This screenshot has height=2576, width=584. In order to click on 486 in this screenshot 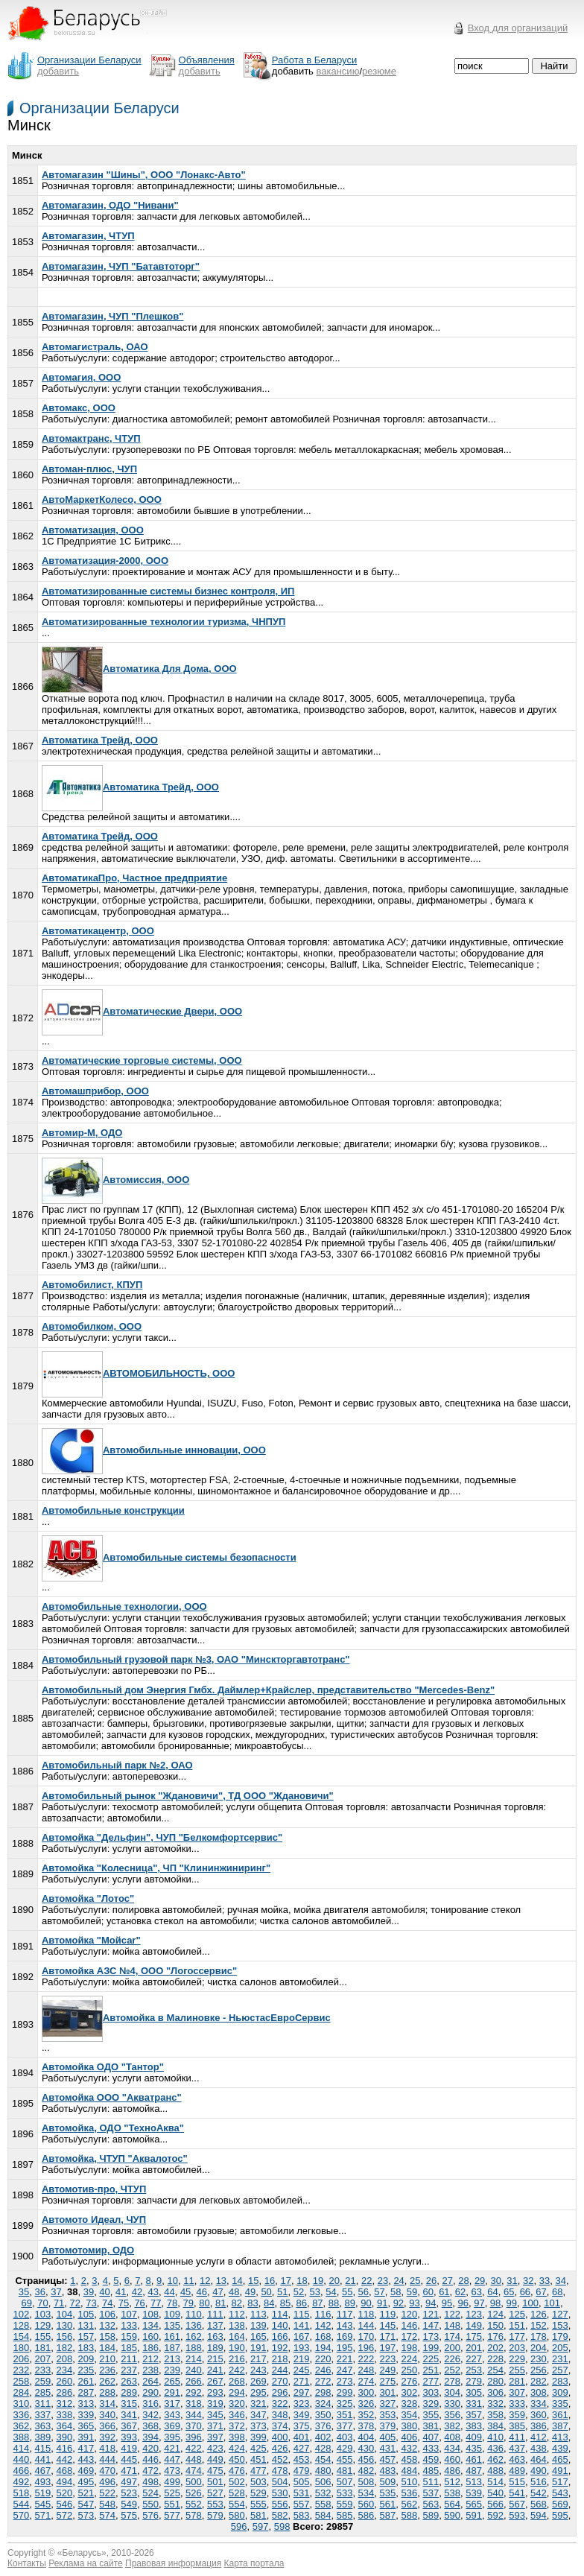, I will do `click(452, 2470)`.